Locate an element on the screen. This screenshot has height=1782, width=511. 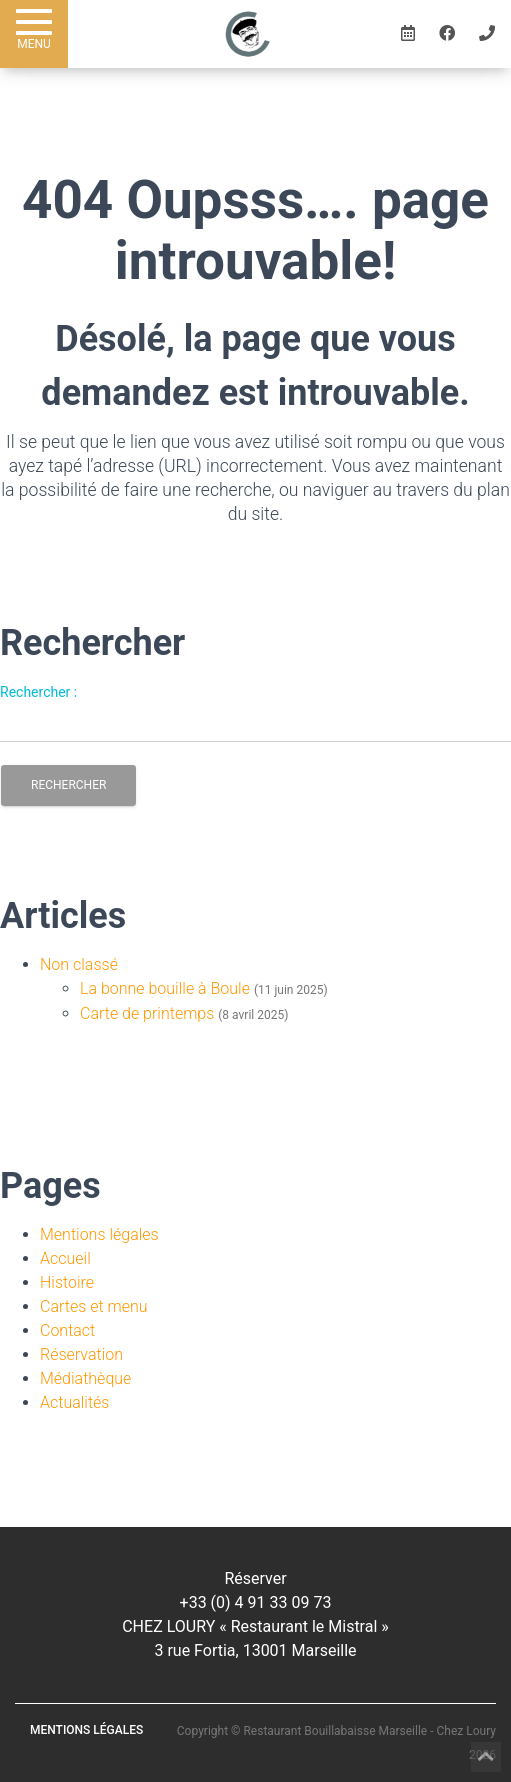
Accueil is located at coordinates (65, 1258).